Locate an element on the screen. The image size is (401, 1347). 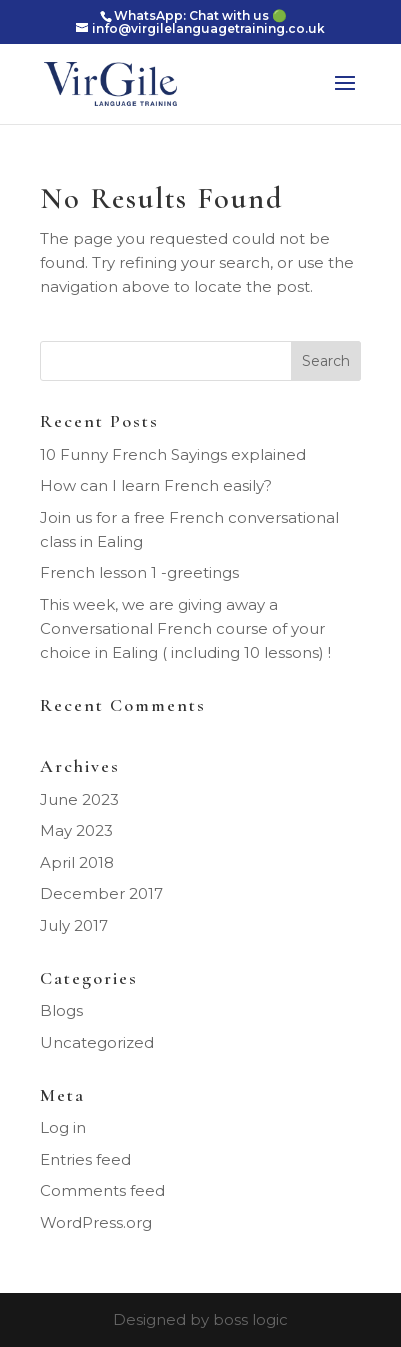
Log in is located at coordinates (63, 1127).